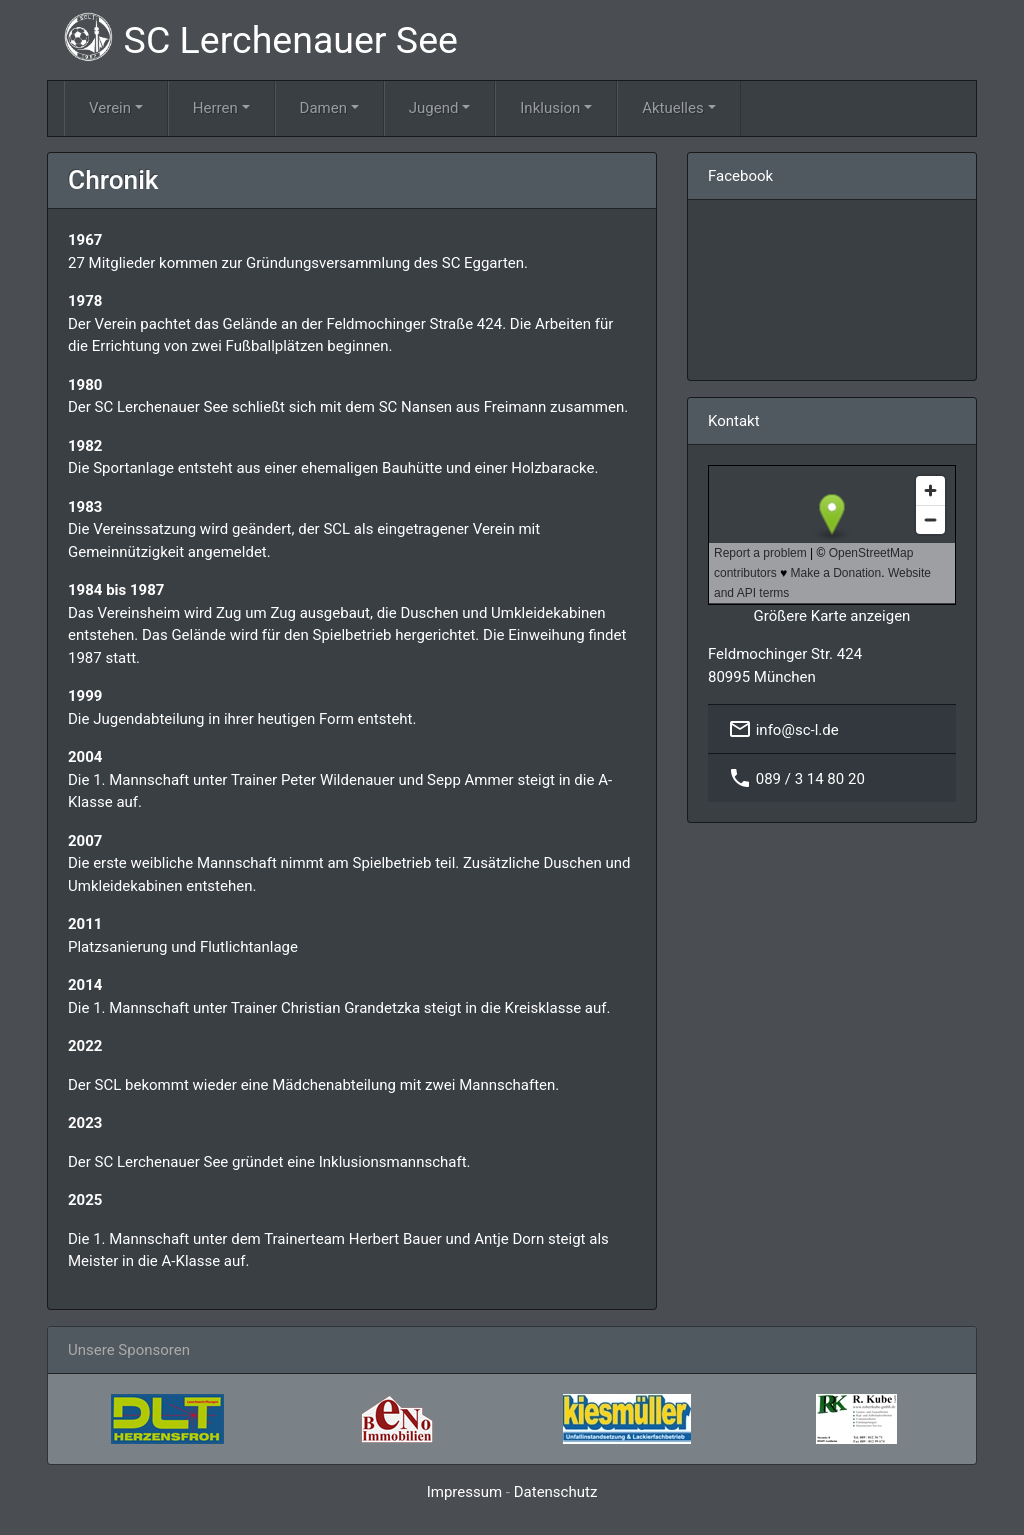 This screenshot has width=1024, height=1535. What do you see at coordinates (110, 108) in the screenshot?
I see `Verein` at bounding box center [110, 108].